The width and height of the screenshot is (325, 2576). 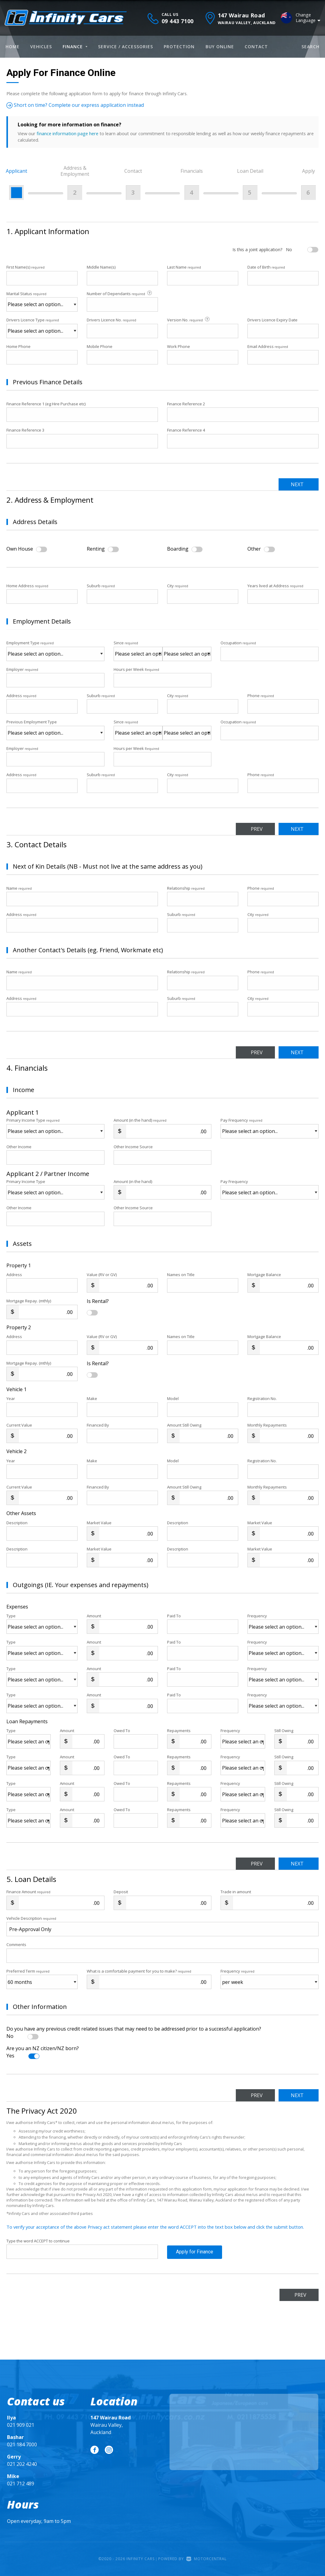 I want to click on Motorcentral, so click(x=206, y=2558).